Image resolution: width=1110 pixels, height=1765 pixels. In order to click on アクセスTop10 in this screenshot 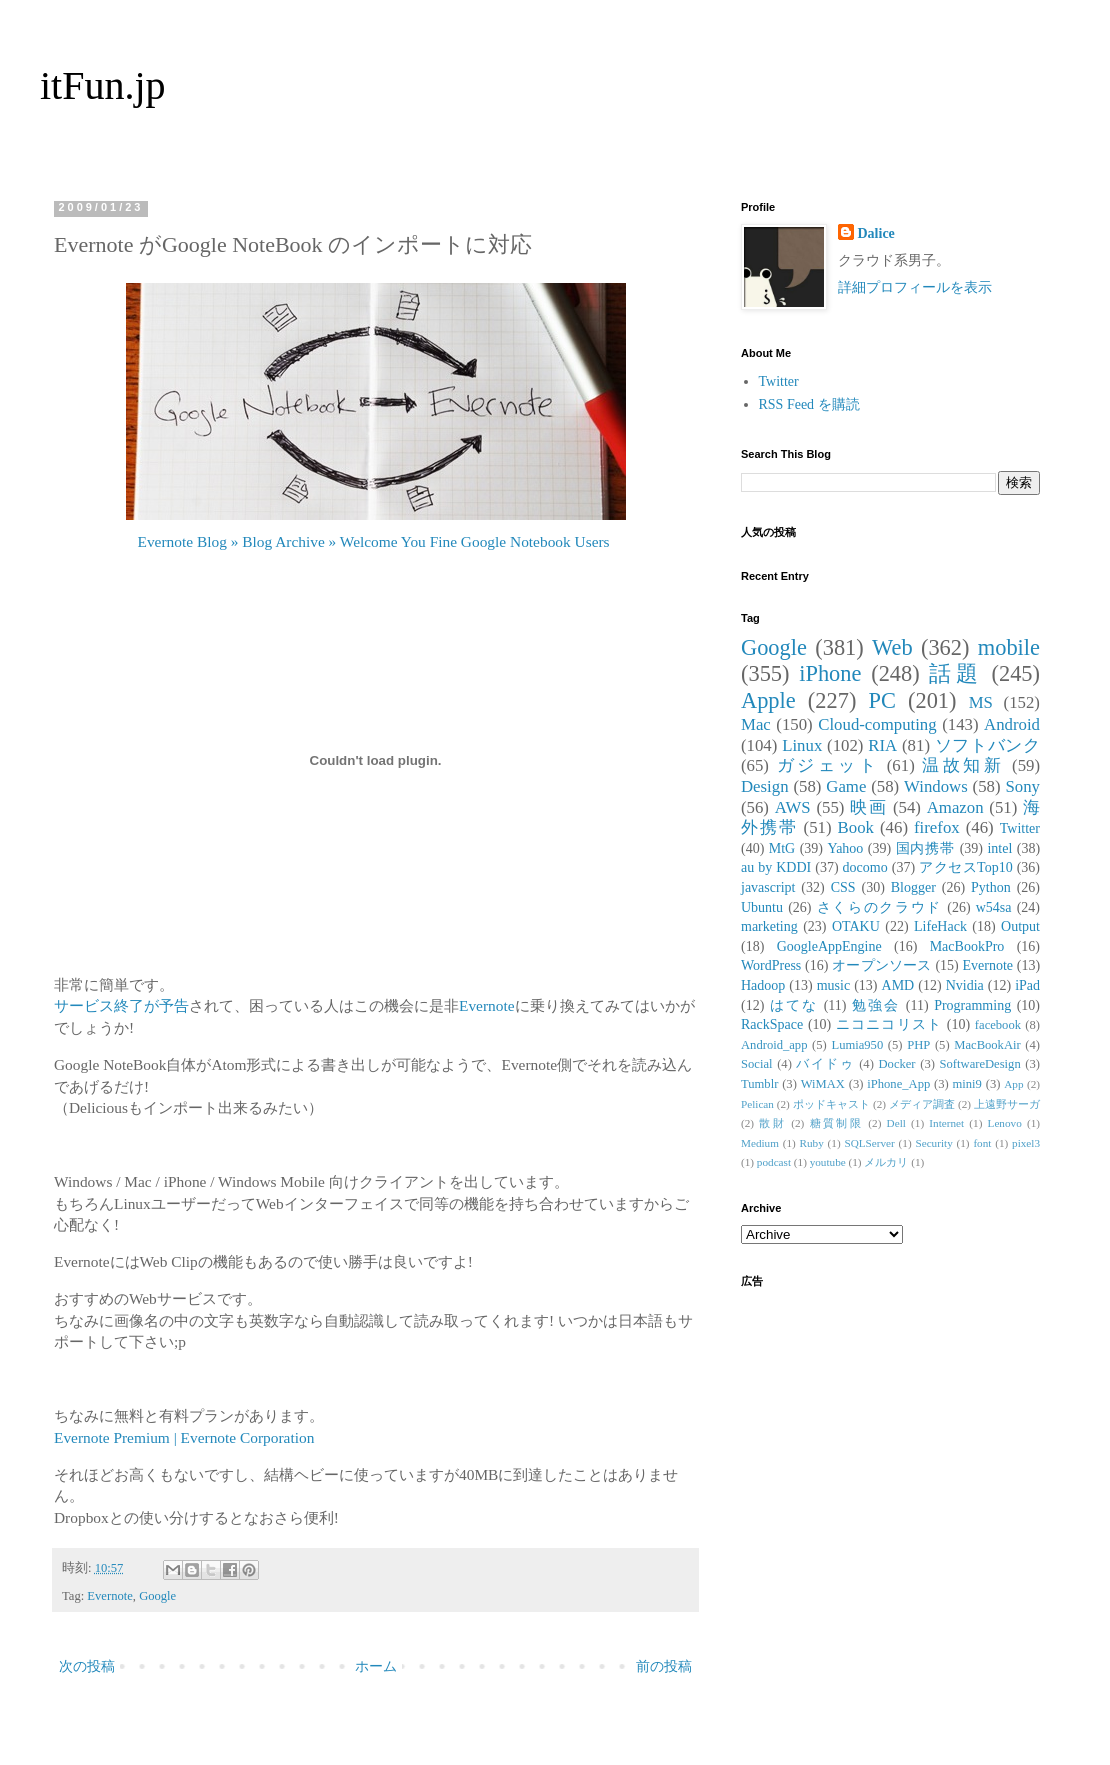, I will do `click(966, 867)`.